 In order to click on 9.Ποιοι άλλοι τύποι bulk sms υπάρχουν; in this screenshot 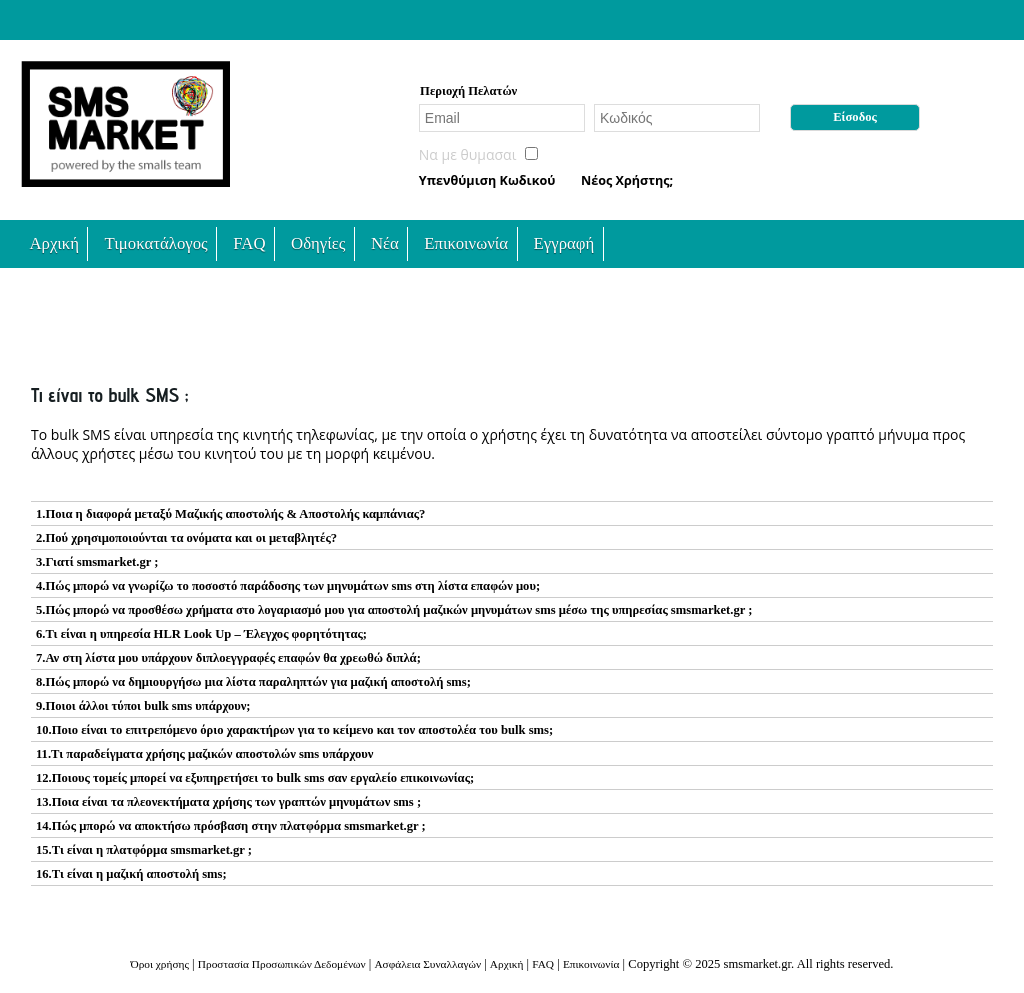, I will do `click(143, 706)`.